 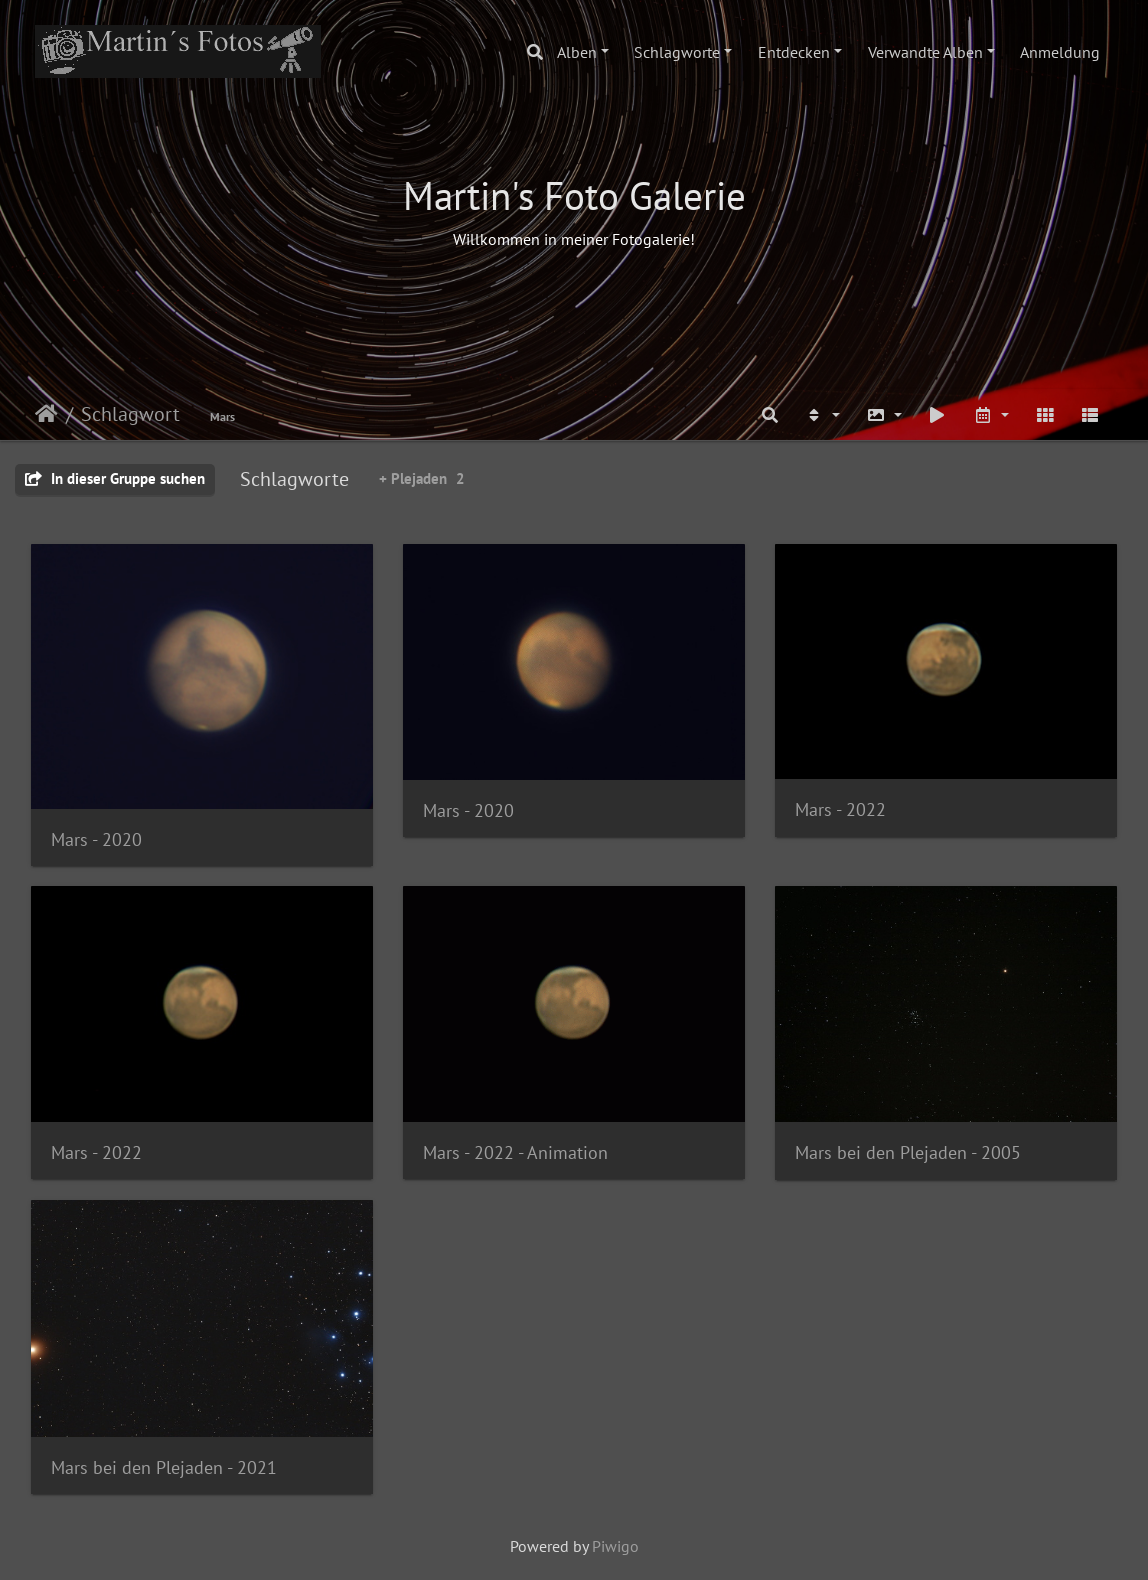 I want to click on Piwigo, so click(x=615, y=1546).